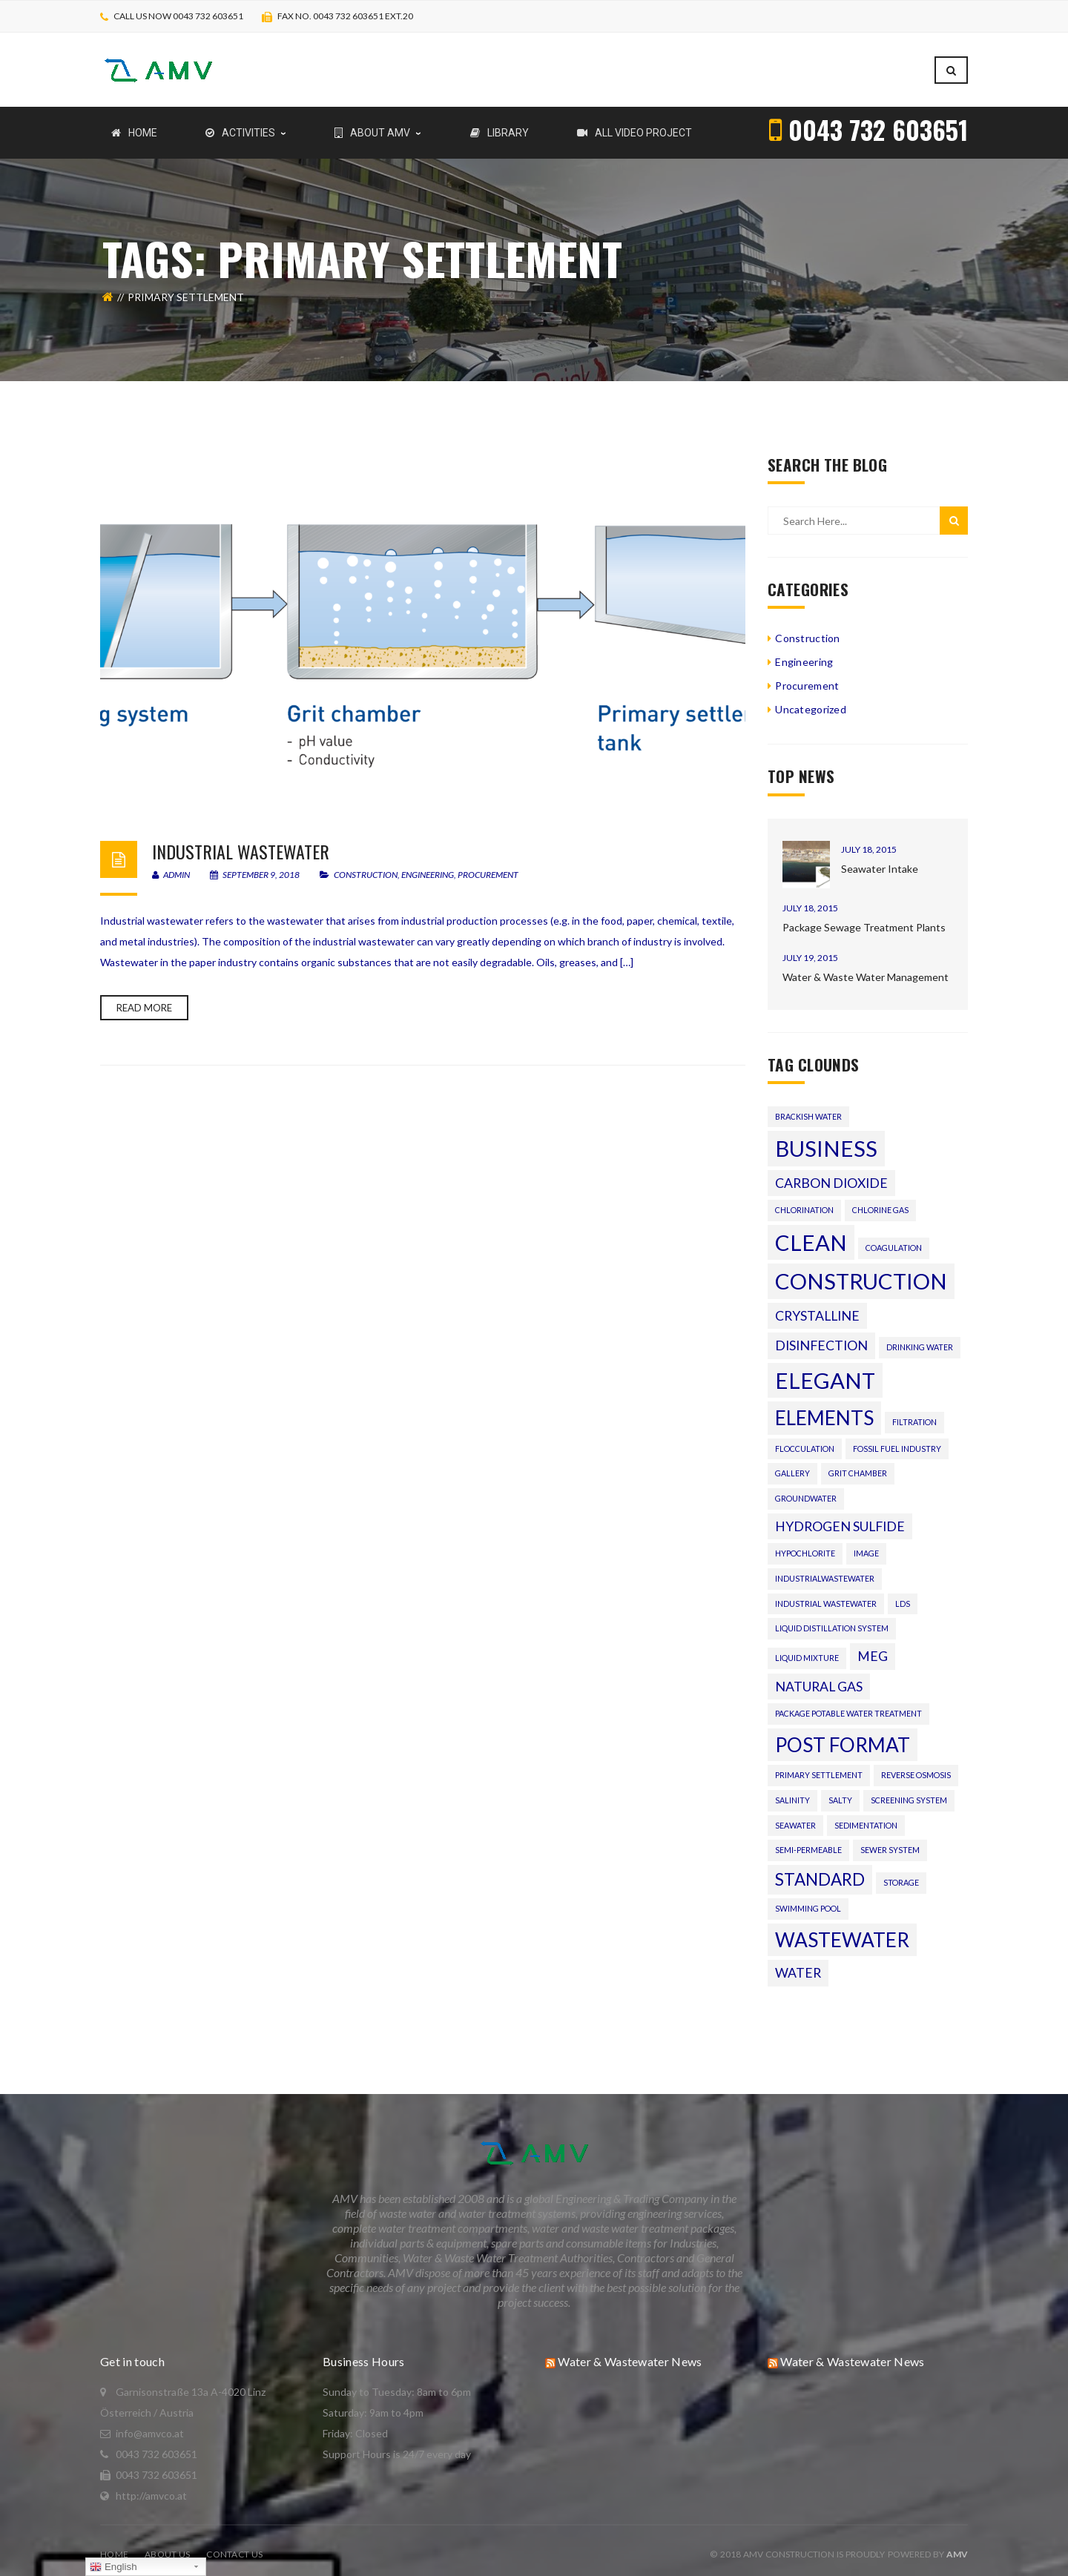 Image resolution: width=1068 pixels, height=2576 pixels. Describe the element at coordinates (824, 1410) in the screenshot. I see `Elements [Elements (4 items)]` at that location.